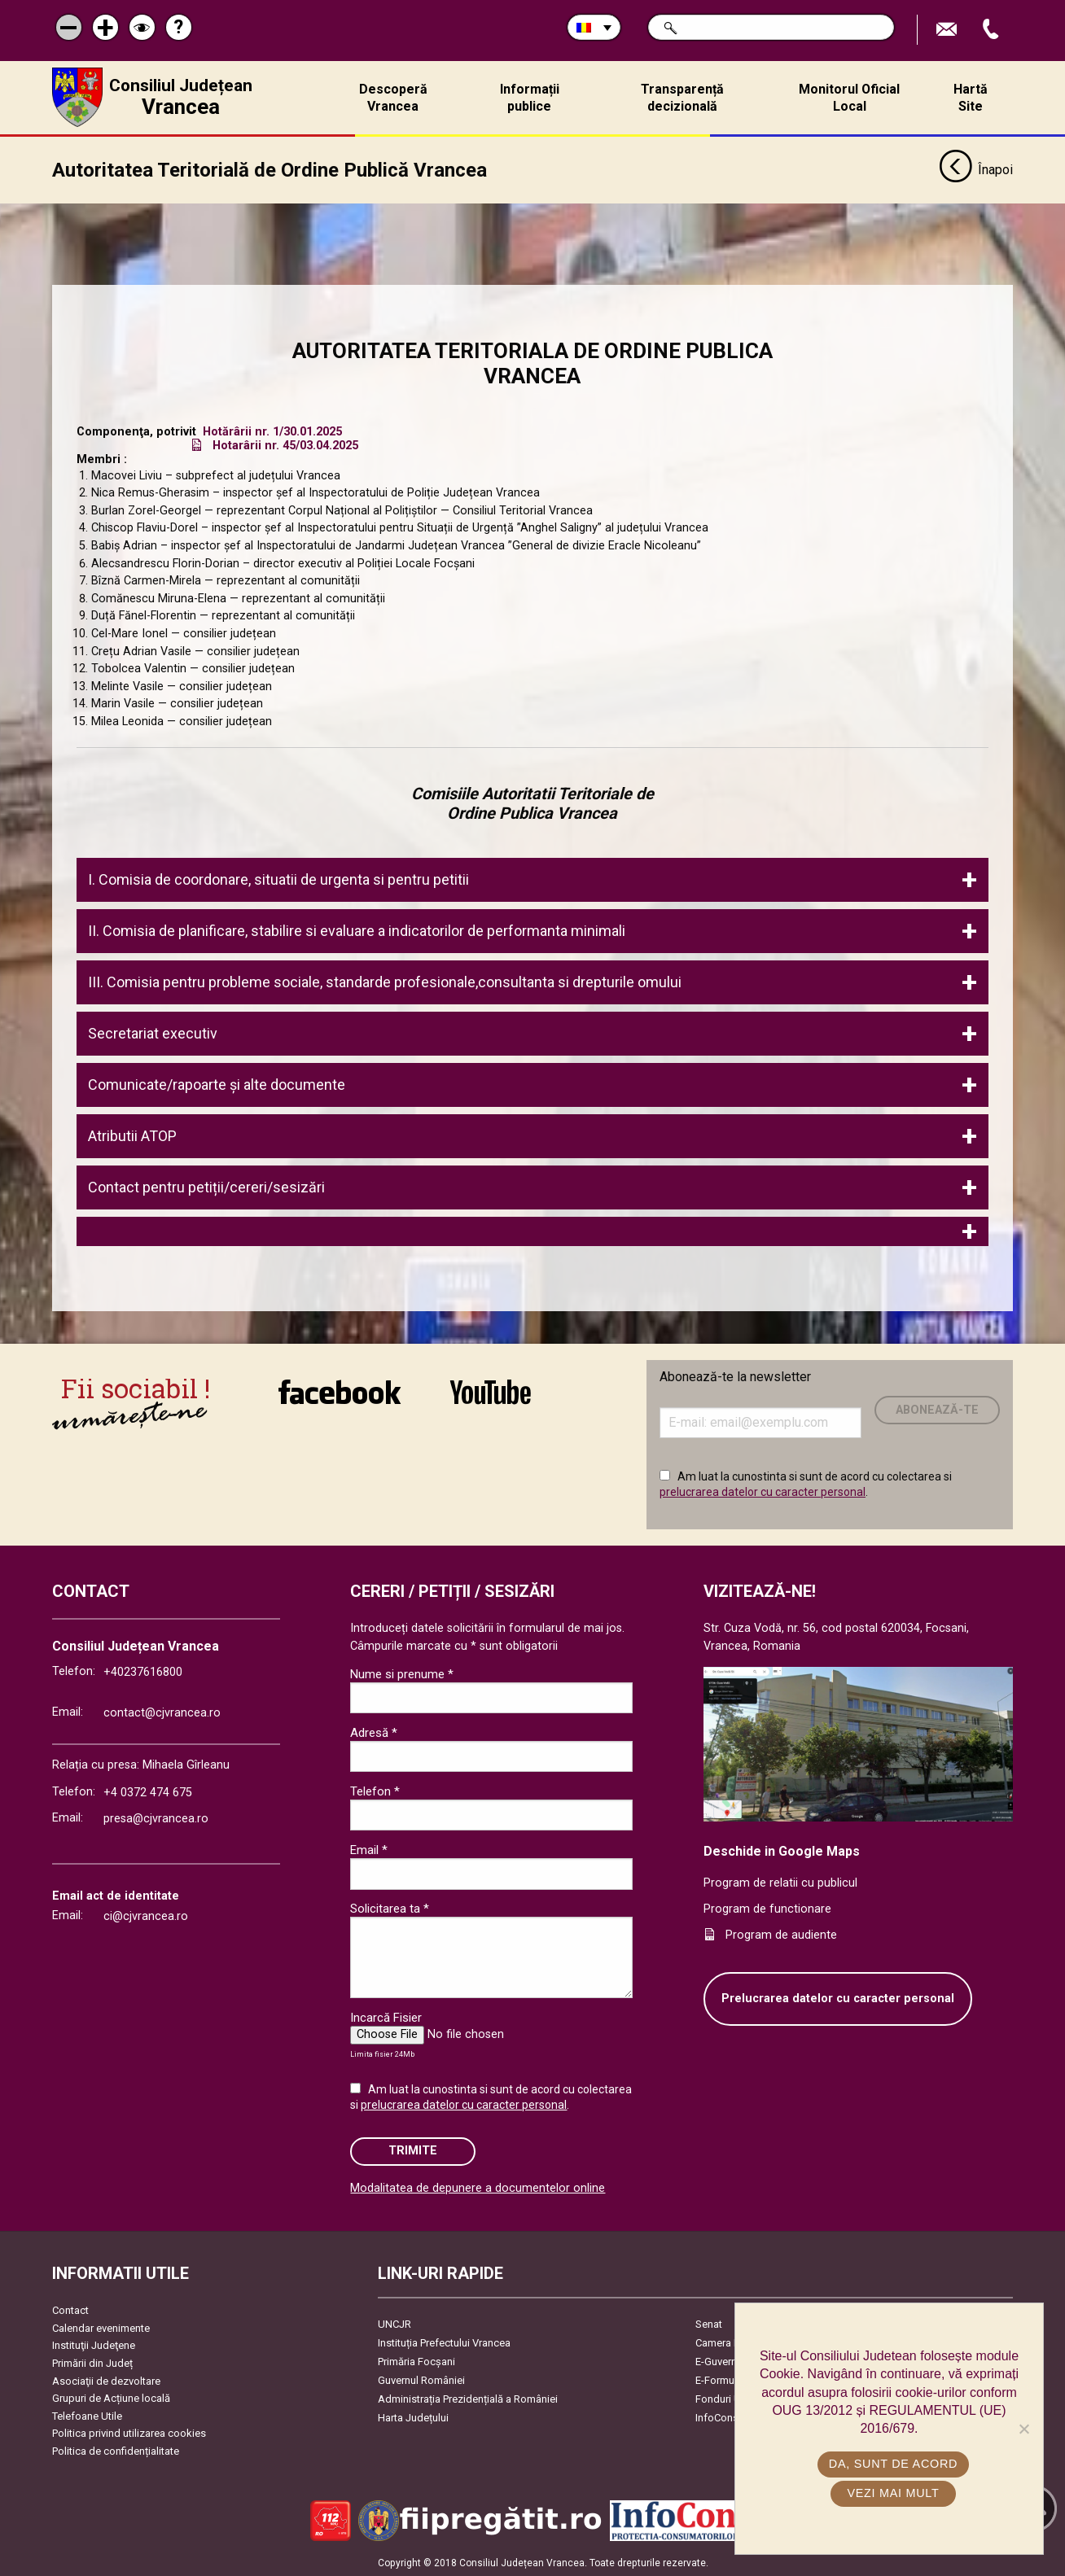 This screenshot has width=1065, height=2576. I want to click on Atributii ATOP [tab], so click(132, 1134).